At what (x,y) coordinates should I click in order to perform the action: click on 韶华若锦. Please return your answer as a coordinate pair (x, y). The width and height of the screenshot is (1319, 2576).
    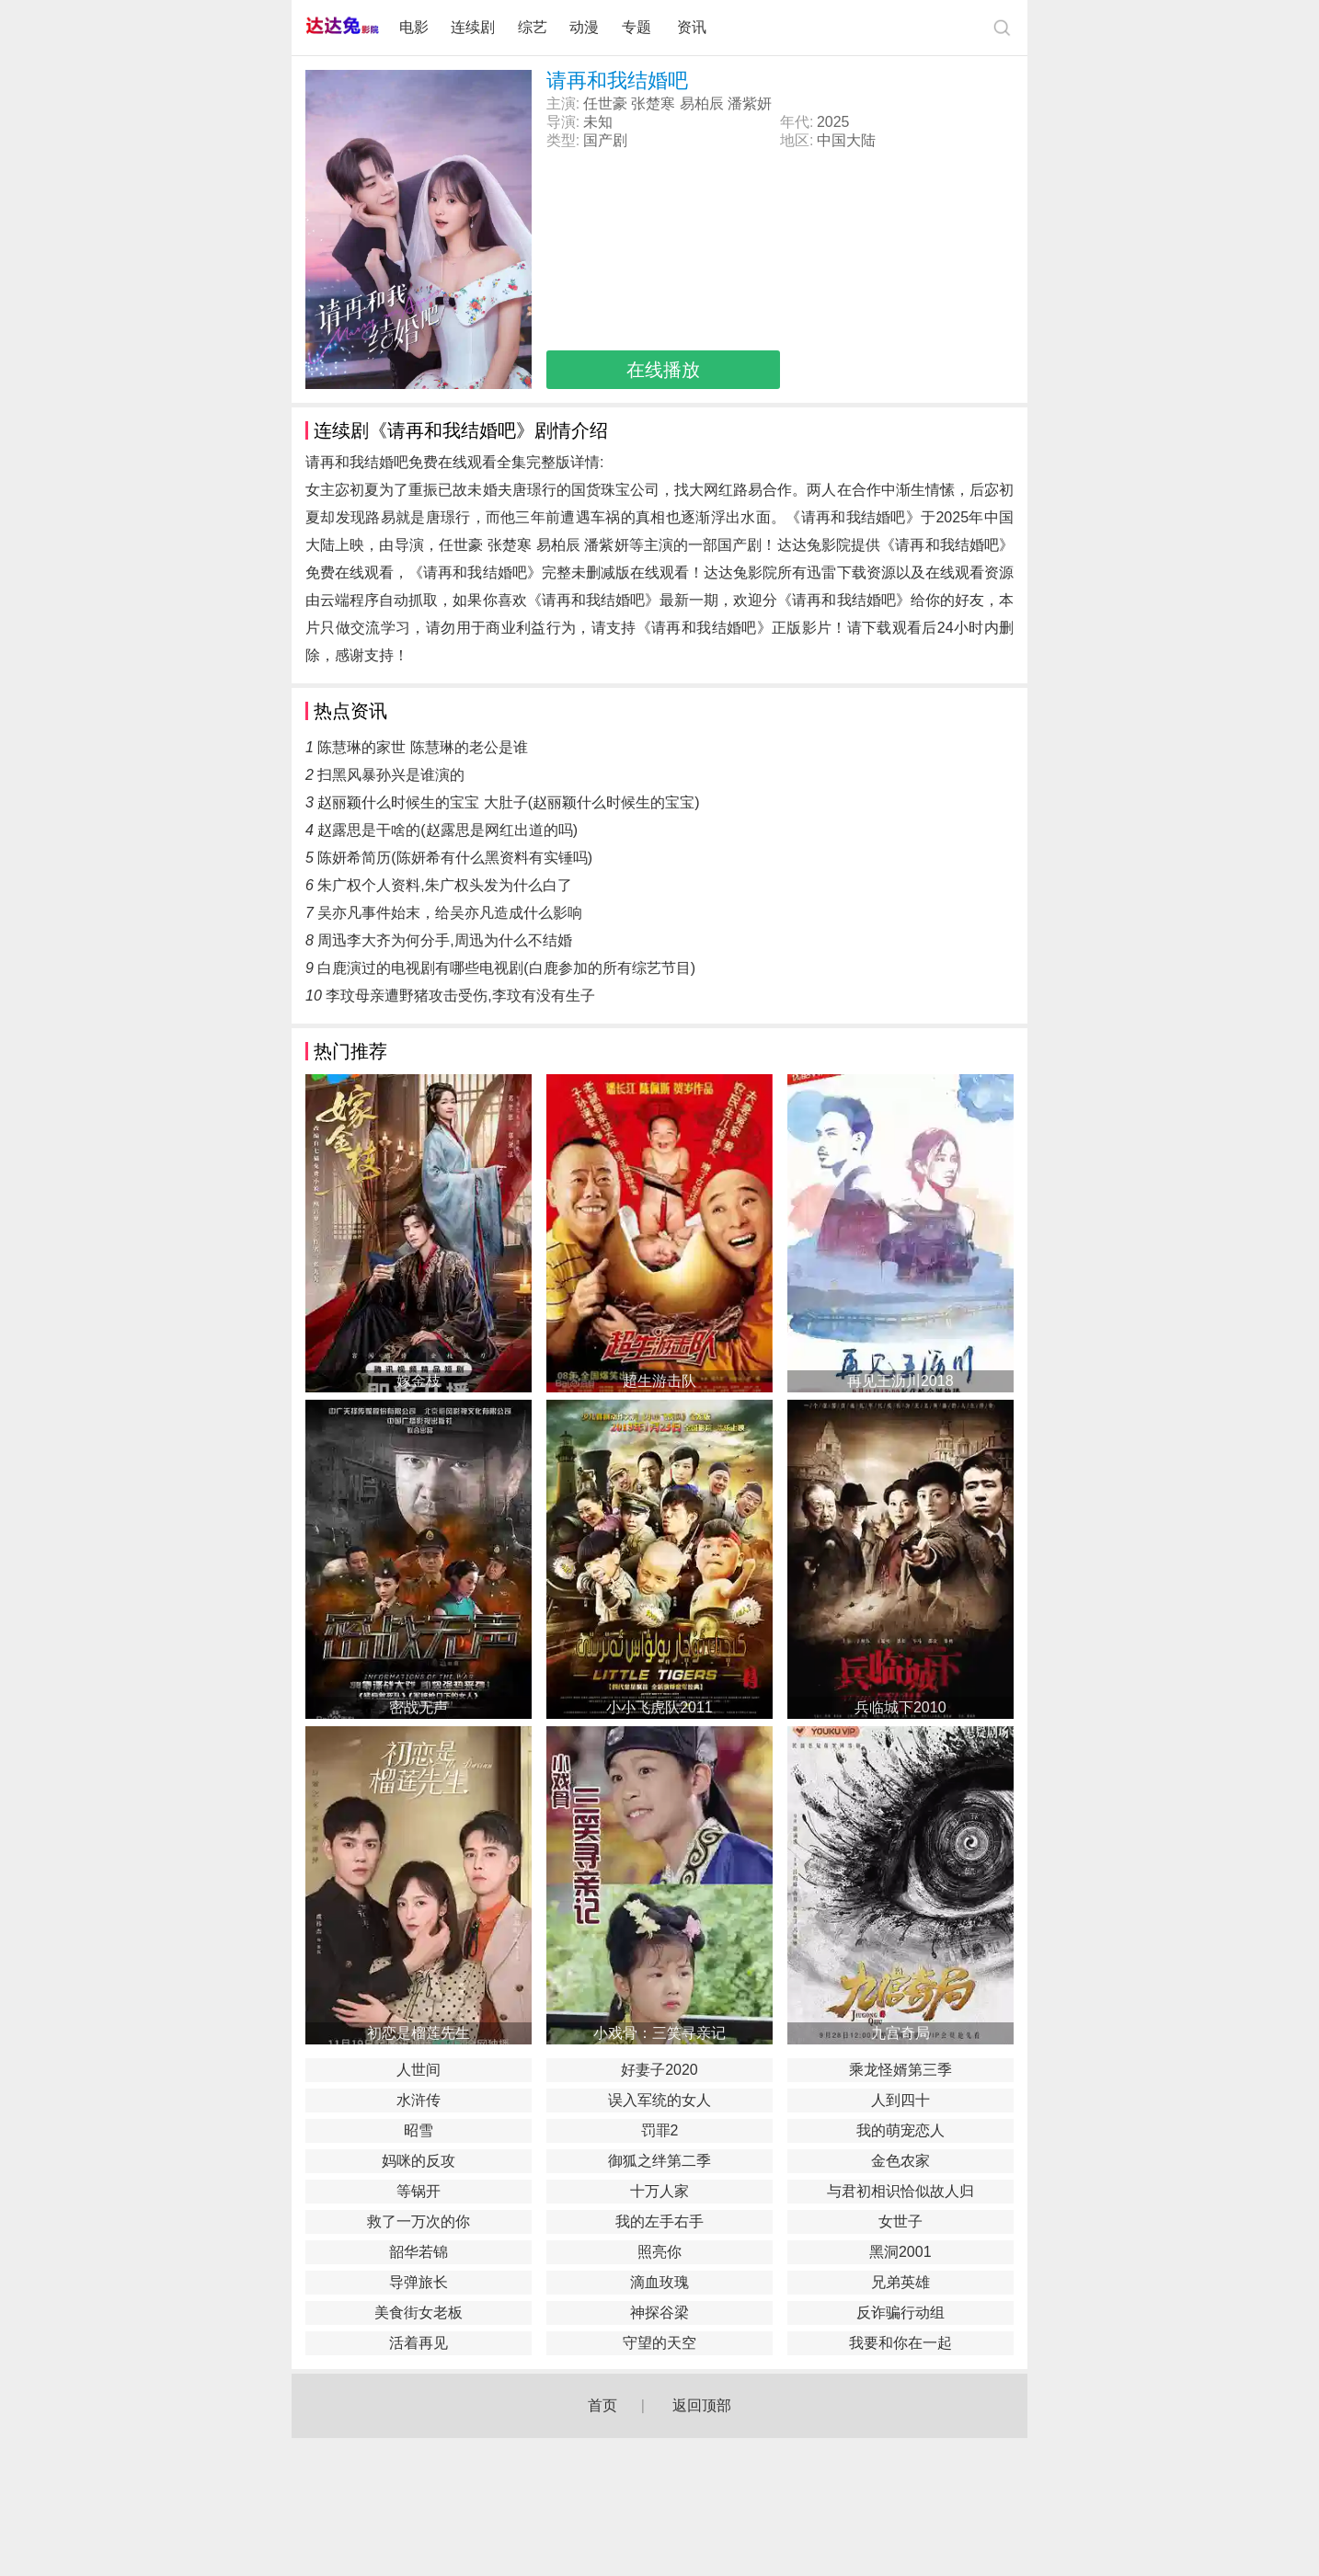
    Looking at the image, I should click on (418, 2252).